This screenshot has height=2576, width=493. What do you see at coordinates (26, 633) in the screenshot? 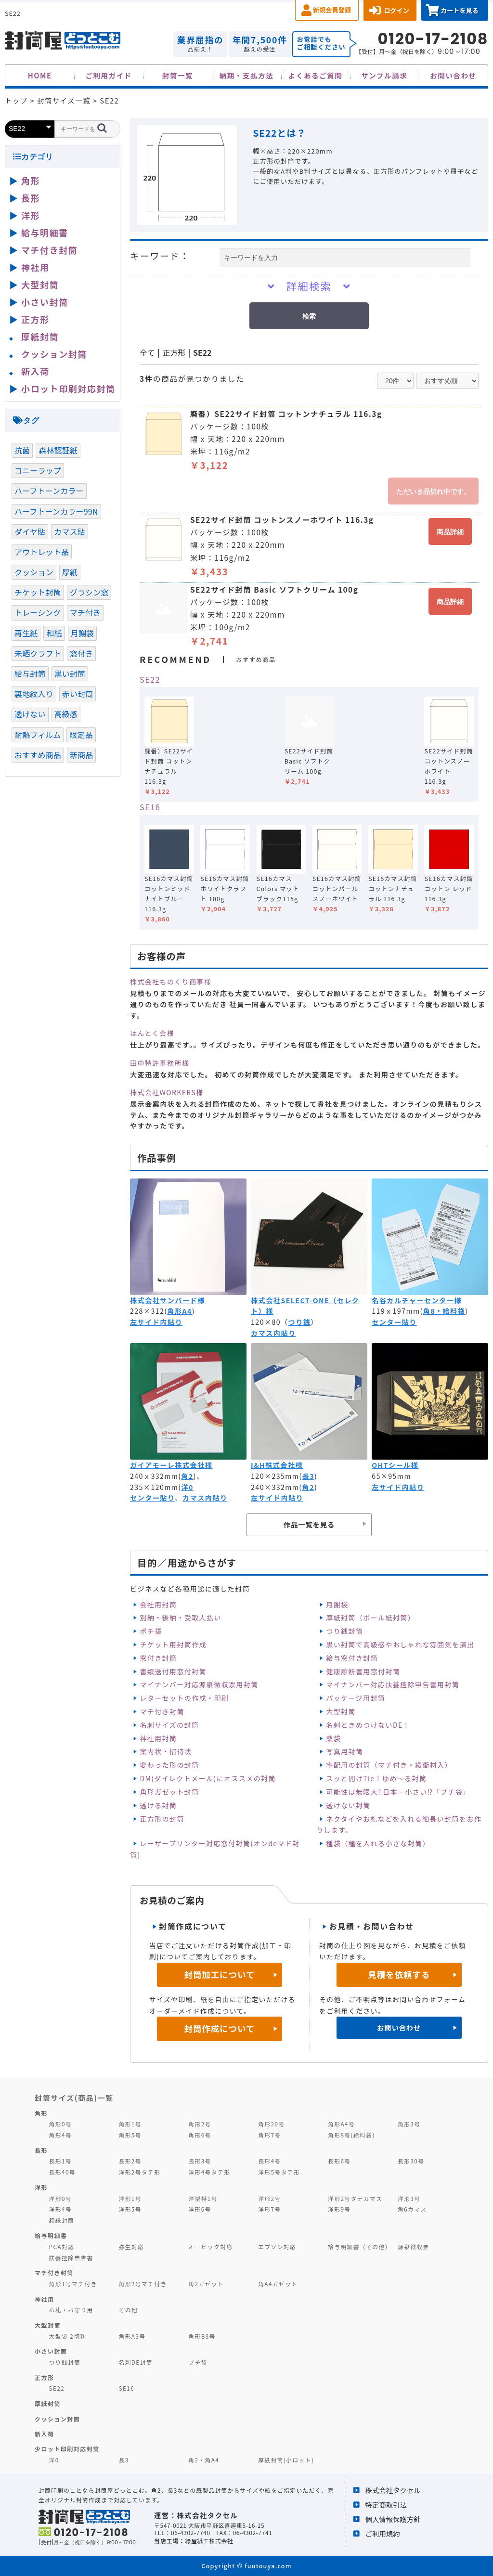
I see `再生紙` at bounding box center [26, 633].